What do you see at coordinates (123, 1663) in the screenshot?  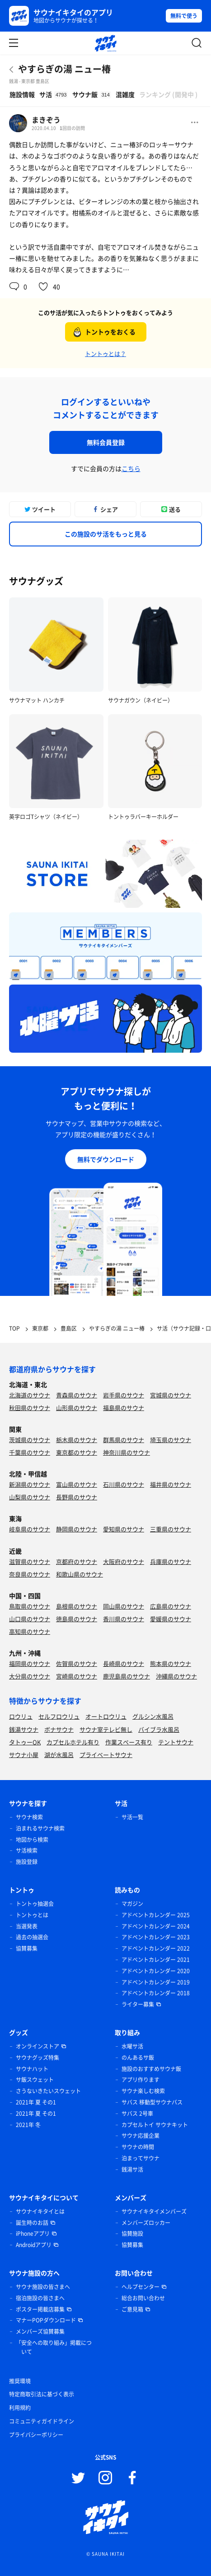 I see `長崎県のサウナ` at bounding box center [123, 1663].